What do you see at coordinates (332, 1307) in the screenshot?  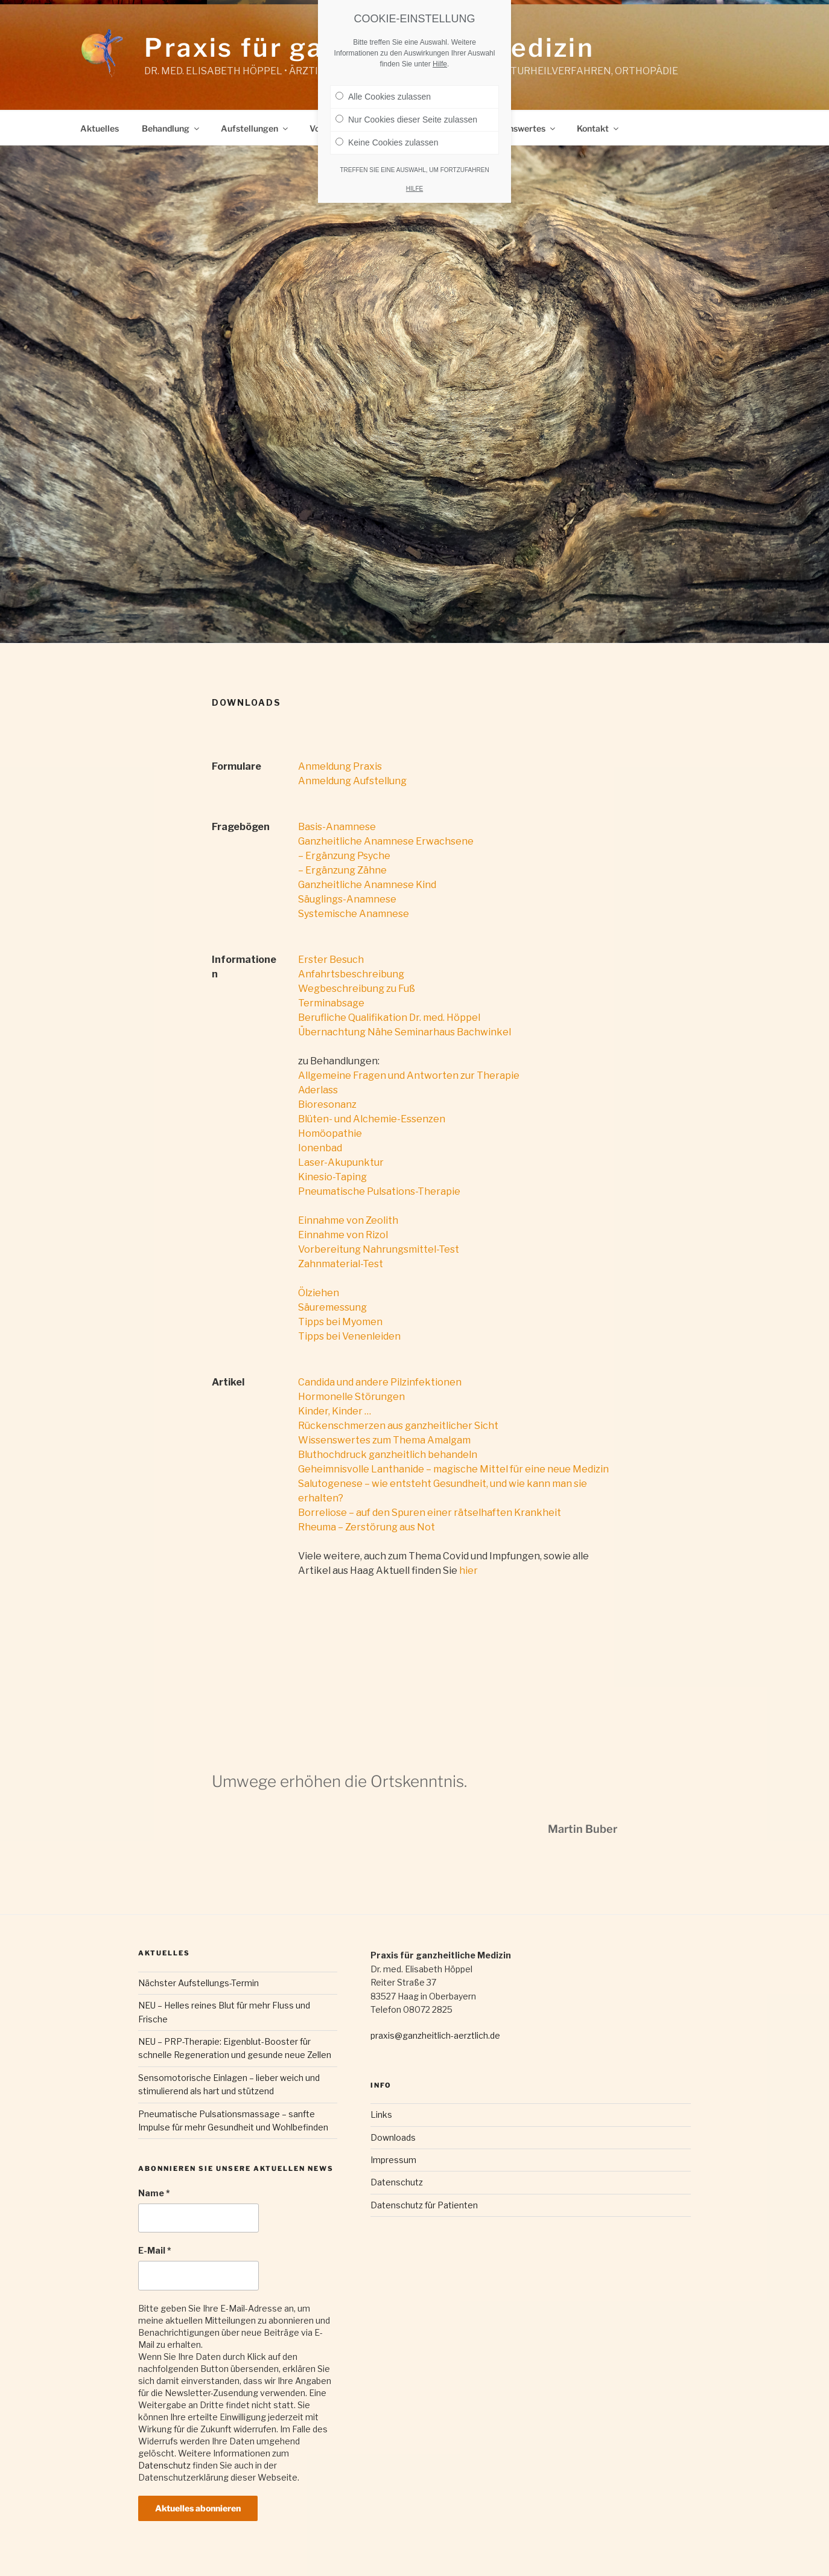 I see `Säuremessung [(öffnet in neuem Tab)]` at bounding box center [332, 1307].